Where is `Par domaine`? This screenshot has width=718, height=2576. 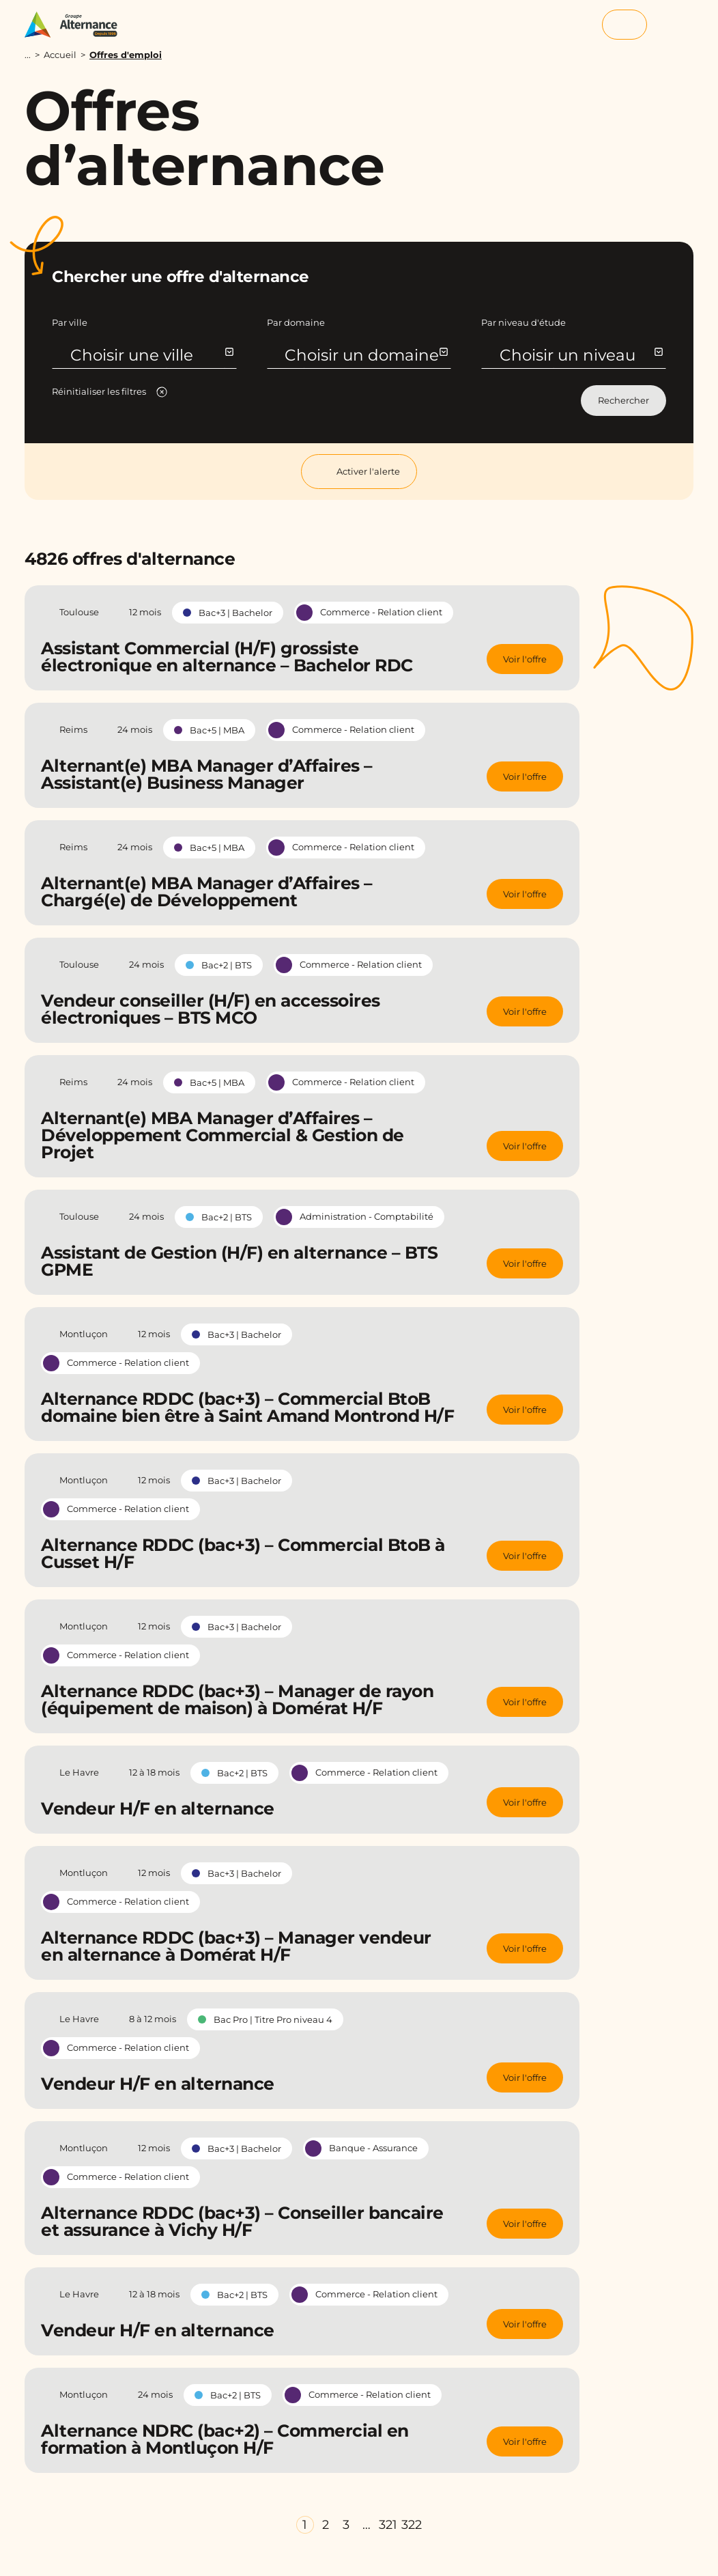
Par domaine is located at coordinates (296, 322).